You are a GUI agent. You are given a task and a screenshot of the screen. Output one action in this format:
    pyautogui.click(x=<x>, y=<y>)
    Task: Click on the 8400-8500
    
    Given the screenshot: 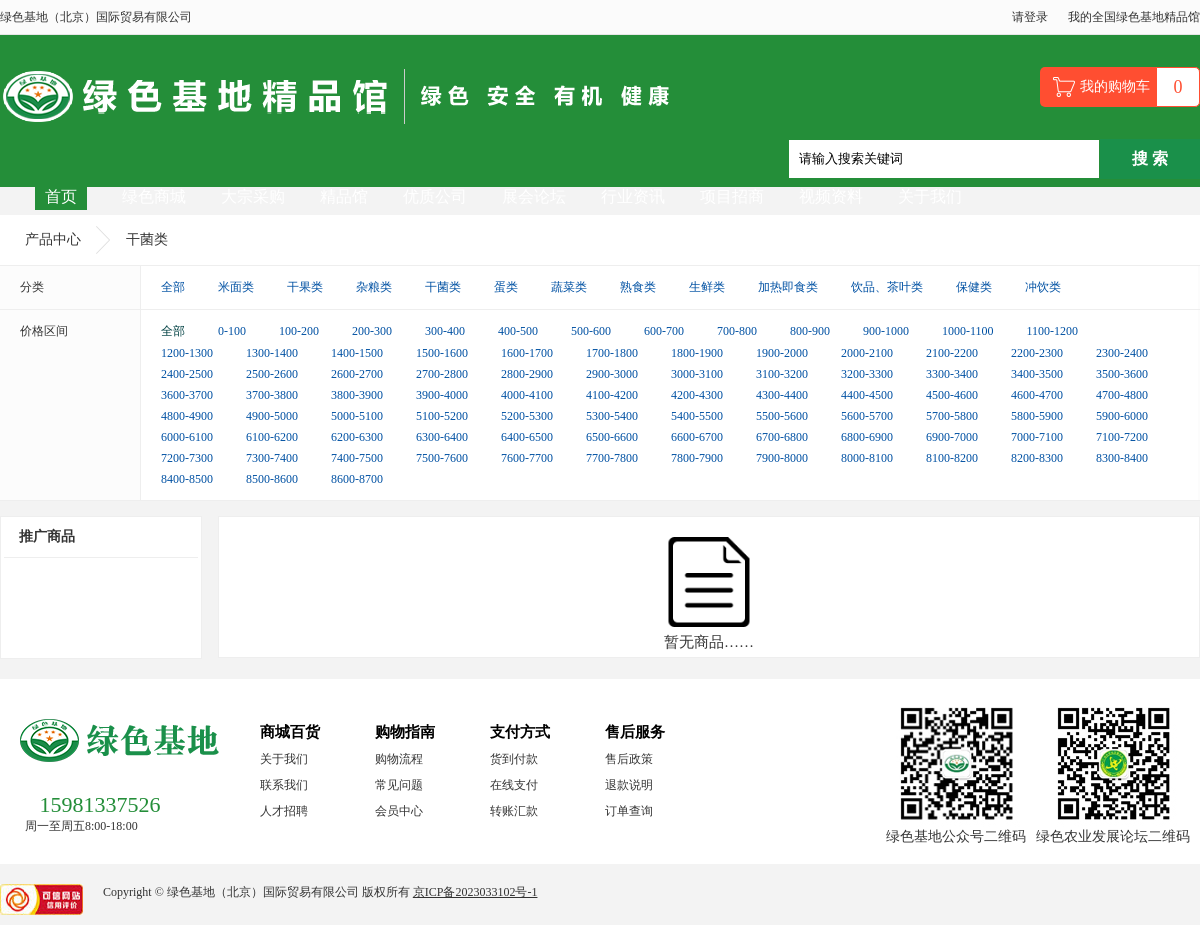 What is the action you would take?
    pyautogui.click(x=187, y=479)
    